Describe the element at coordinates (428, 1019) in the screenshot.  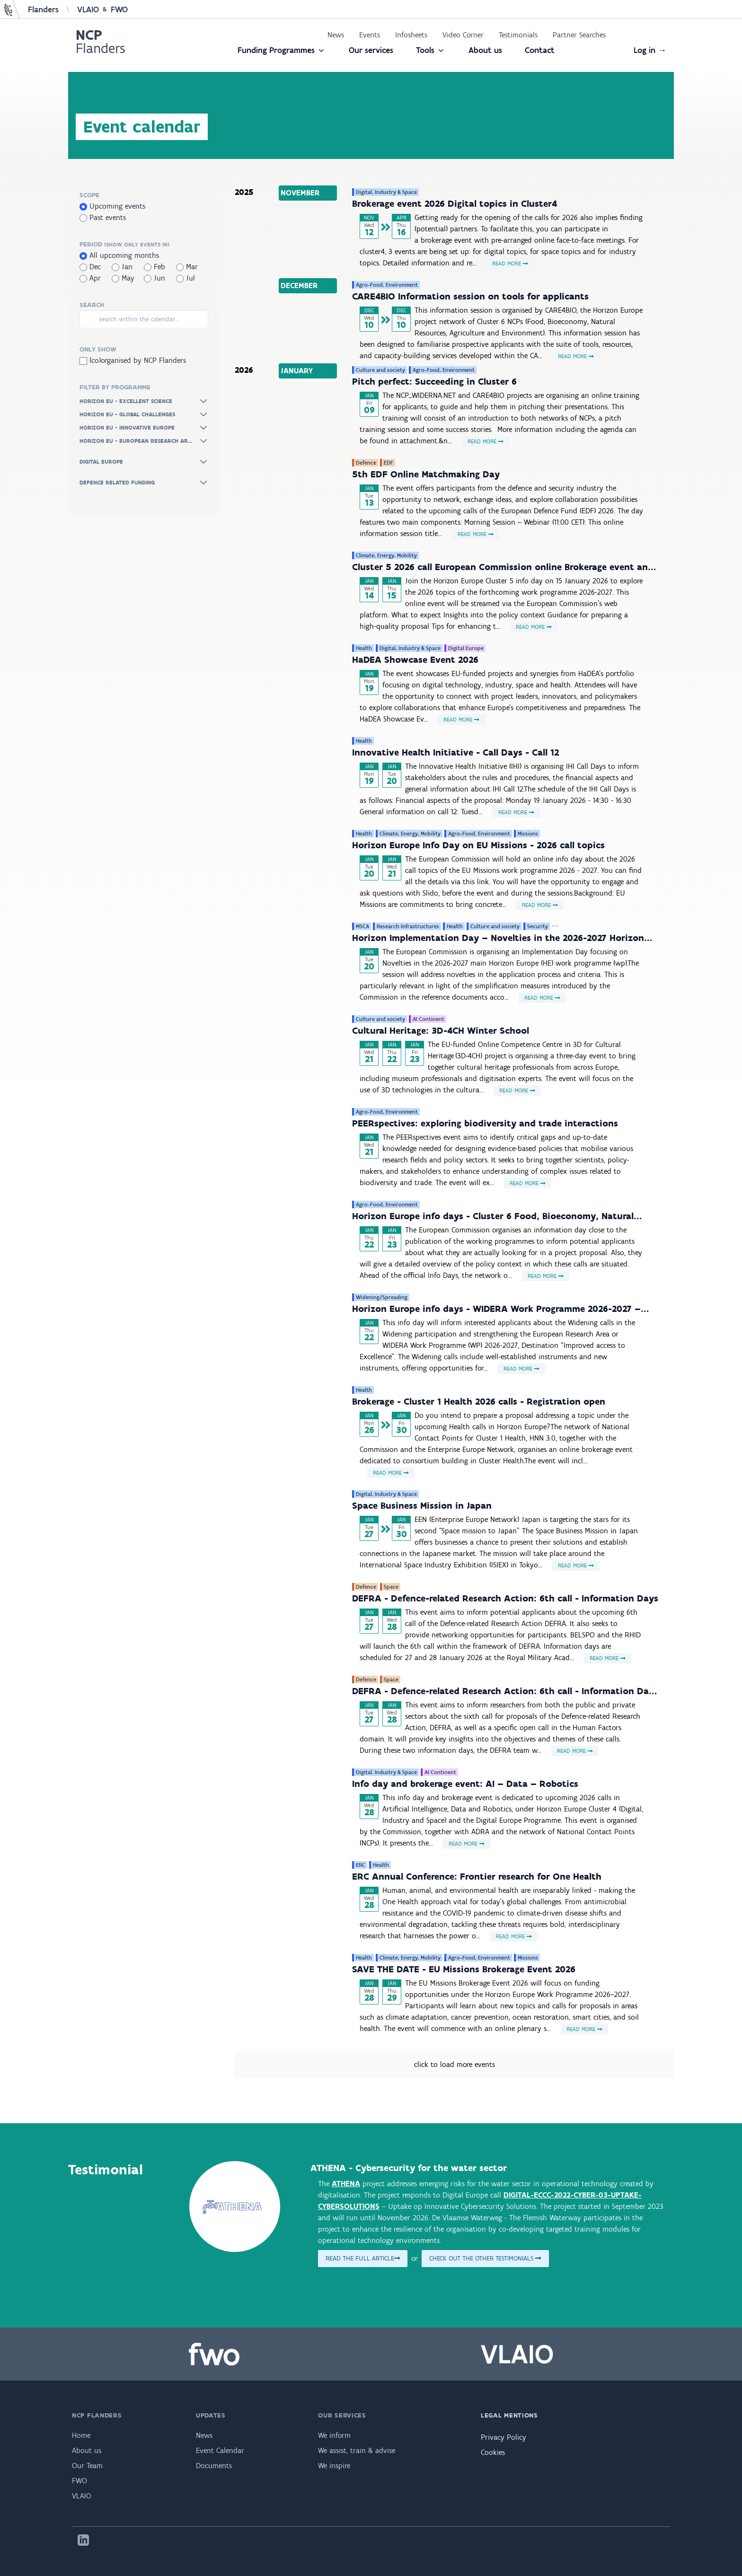
I see `AI Continent` at that location.